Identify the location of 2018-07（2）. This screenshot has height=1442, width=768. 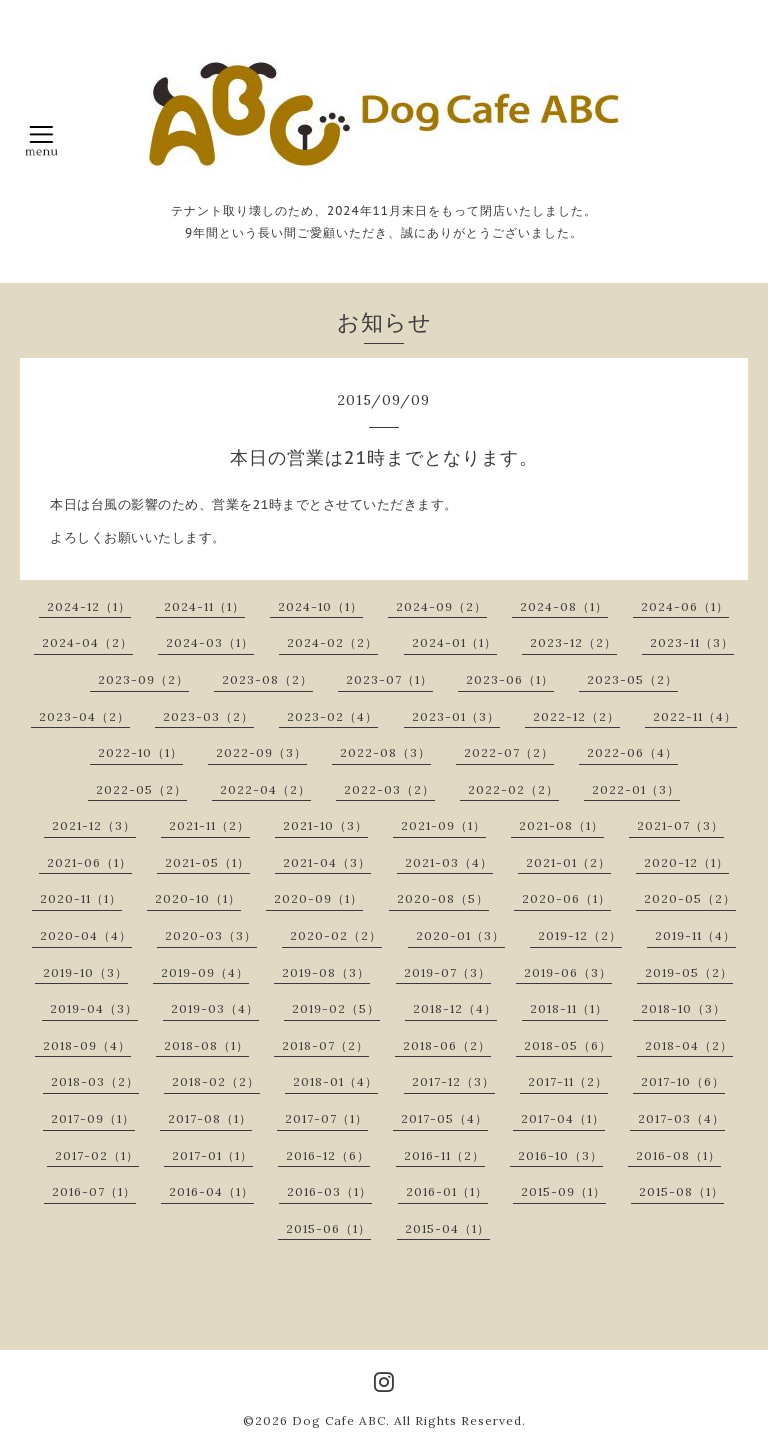
(325, 1045).